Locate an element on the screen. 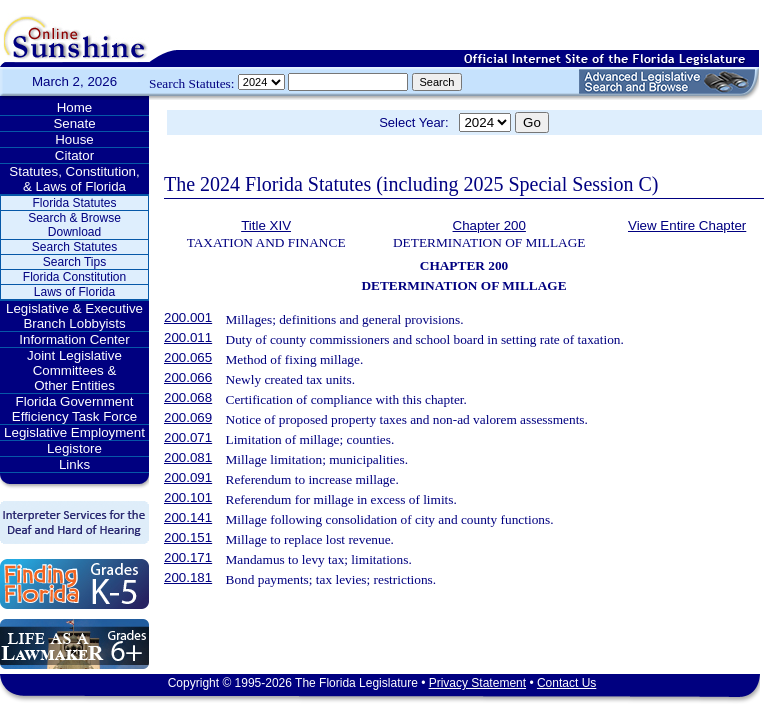 The image size is (764, 720). 200.068 is located at coordinates (188, 397).